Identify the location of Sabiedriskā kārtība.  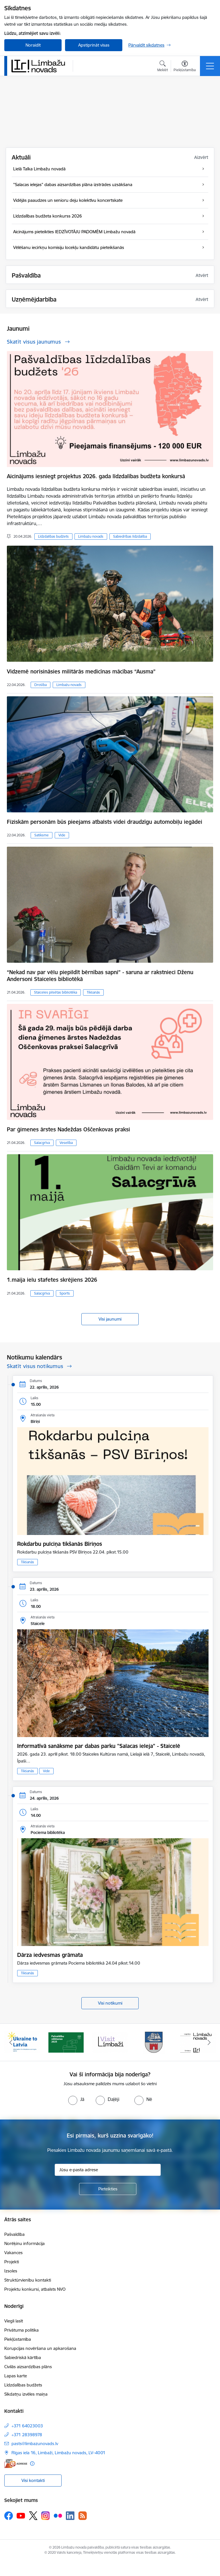
(22, 2357).